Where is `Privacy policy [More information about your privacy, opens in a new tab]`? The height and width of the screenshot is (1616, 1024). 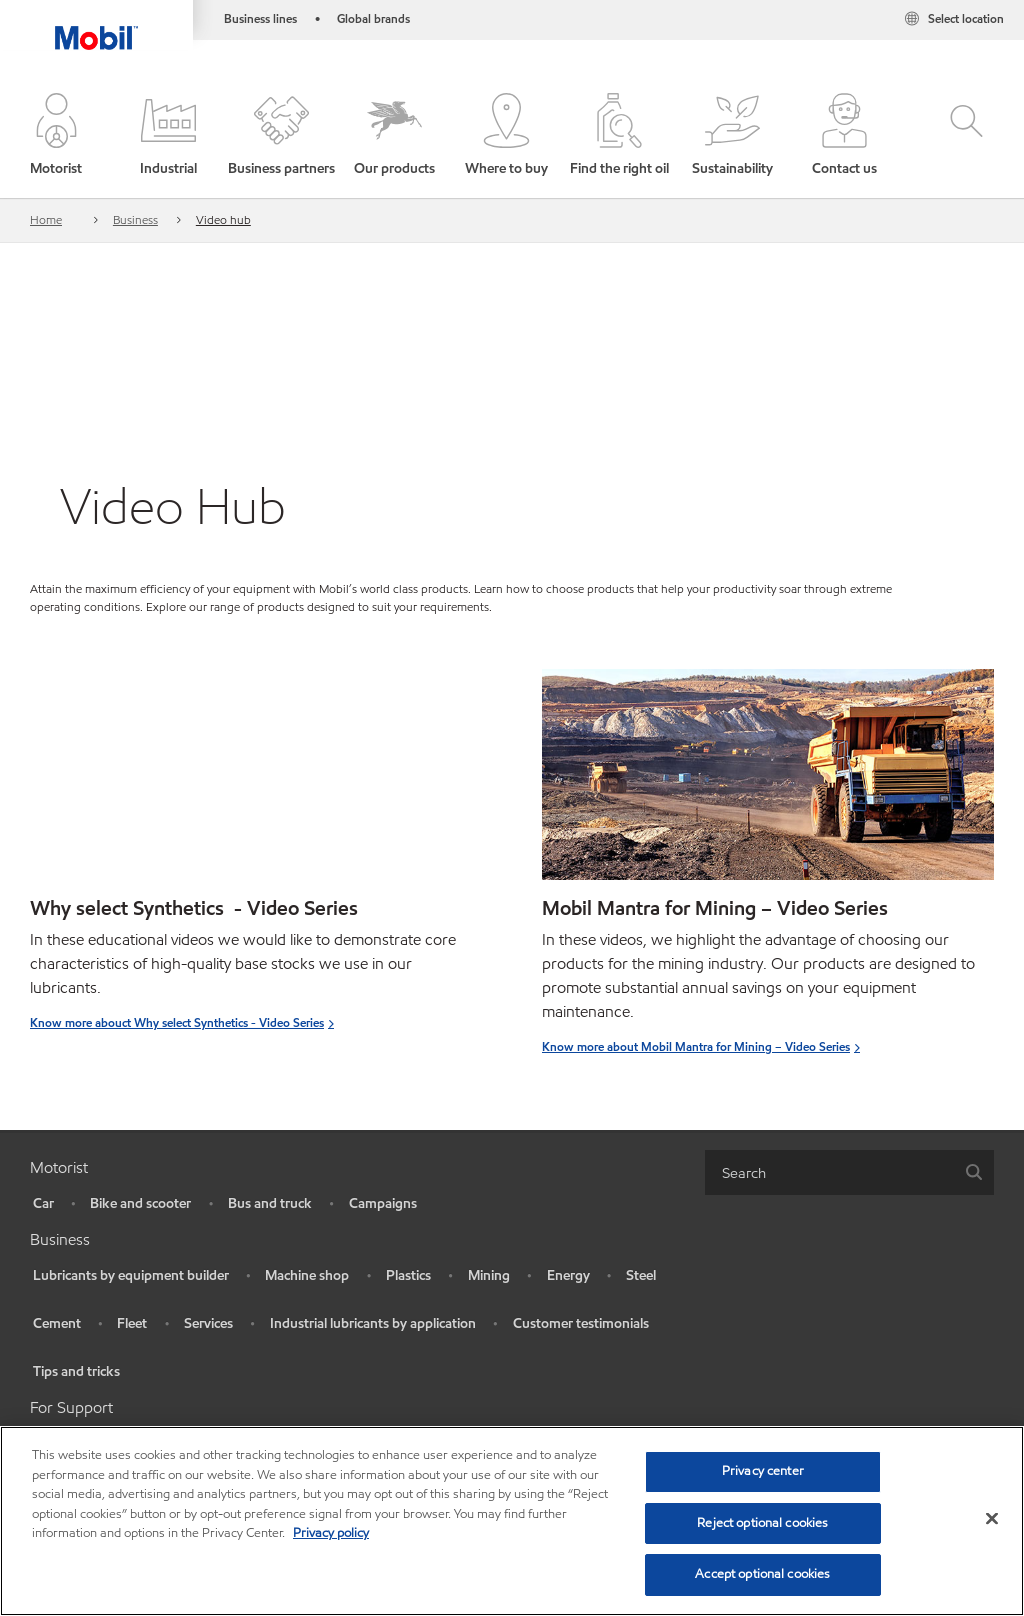 Privacy policy [More information about your privacy, opens in a new tab] is located at coordinates (331, 1533).